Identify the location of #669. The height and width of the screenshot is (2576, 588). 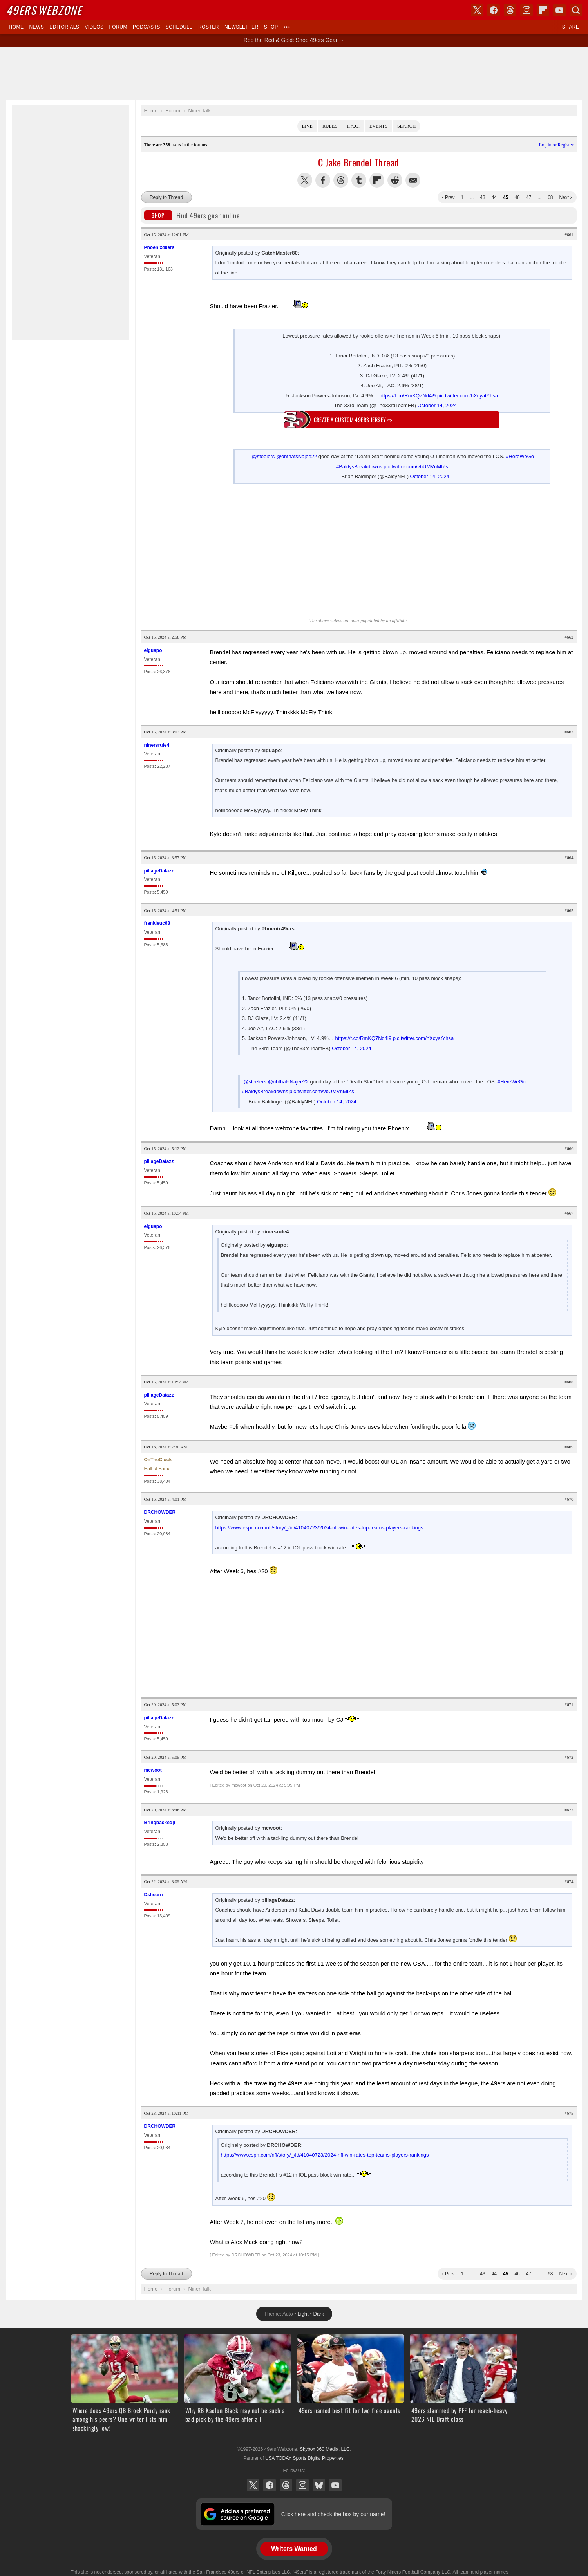
(569, 1446).